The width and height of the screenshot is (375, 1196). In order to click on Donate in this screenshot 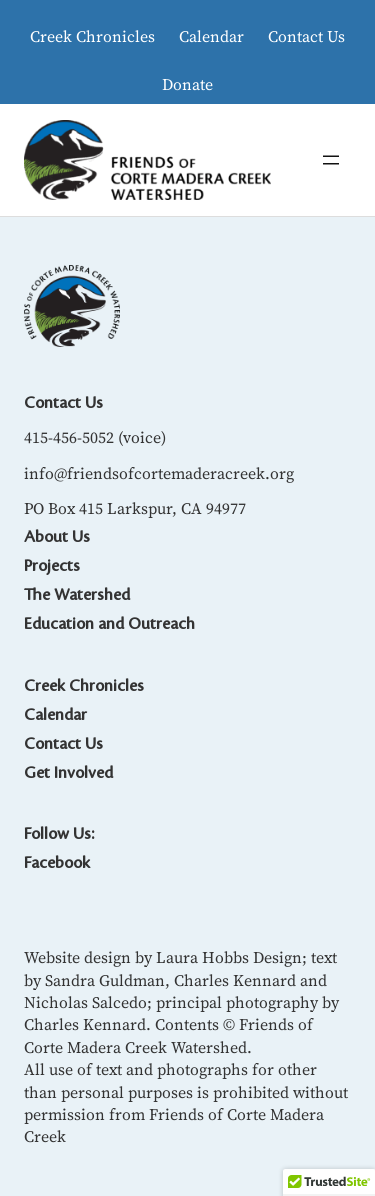, I will do `click(187, 84)`.